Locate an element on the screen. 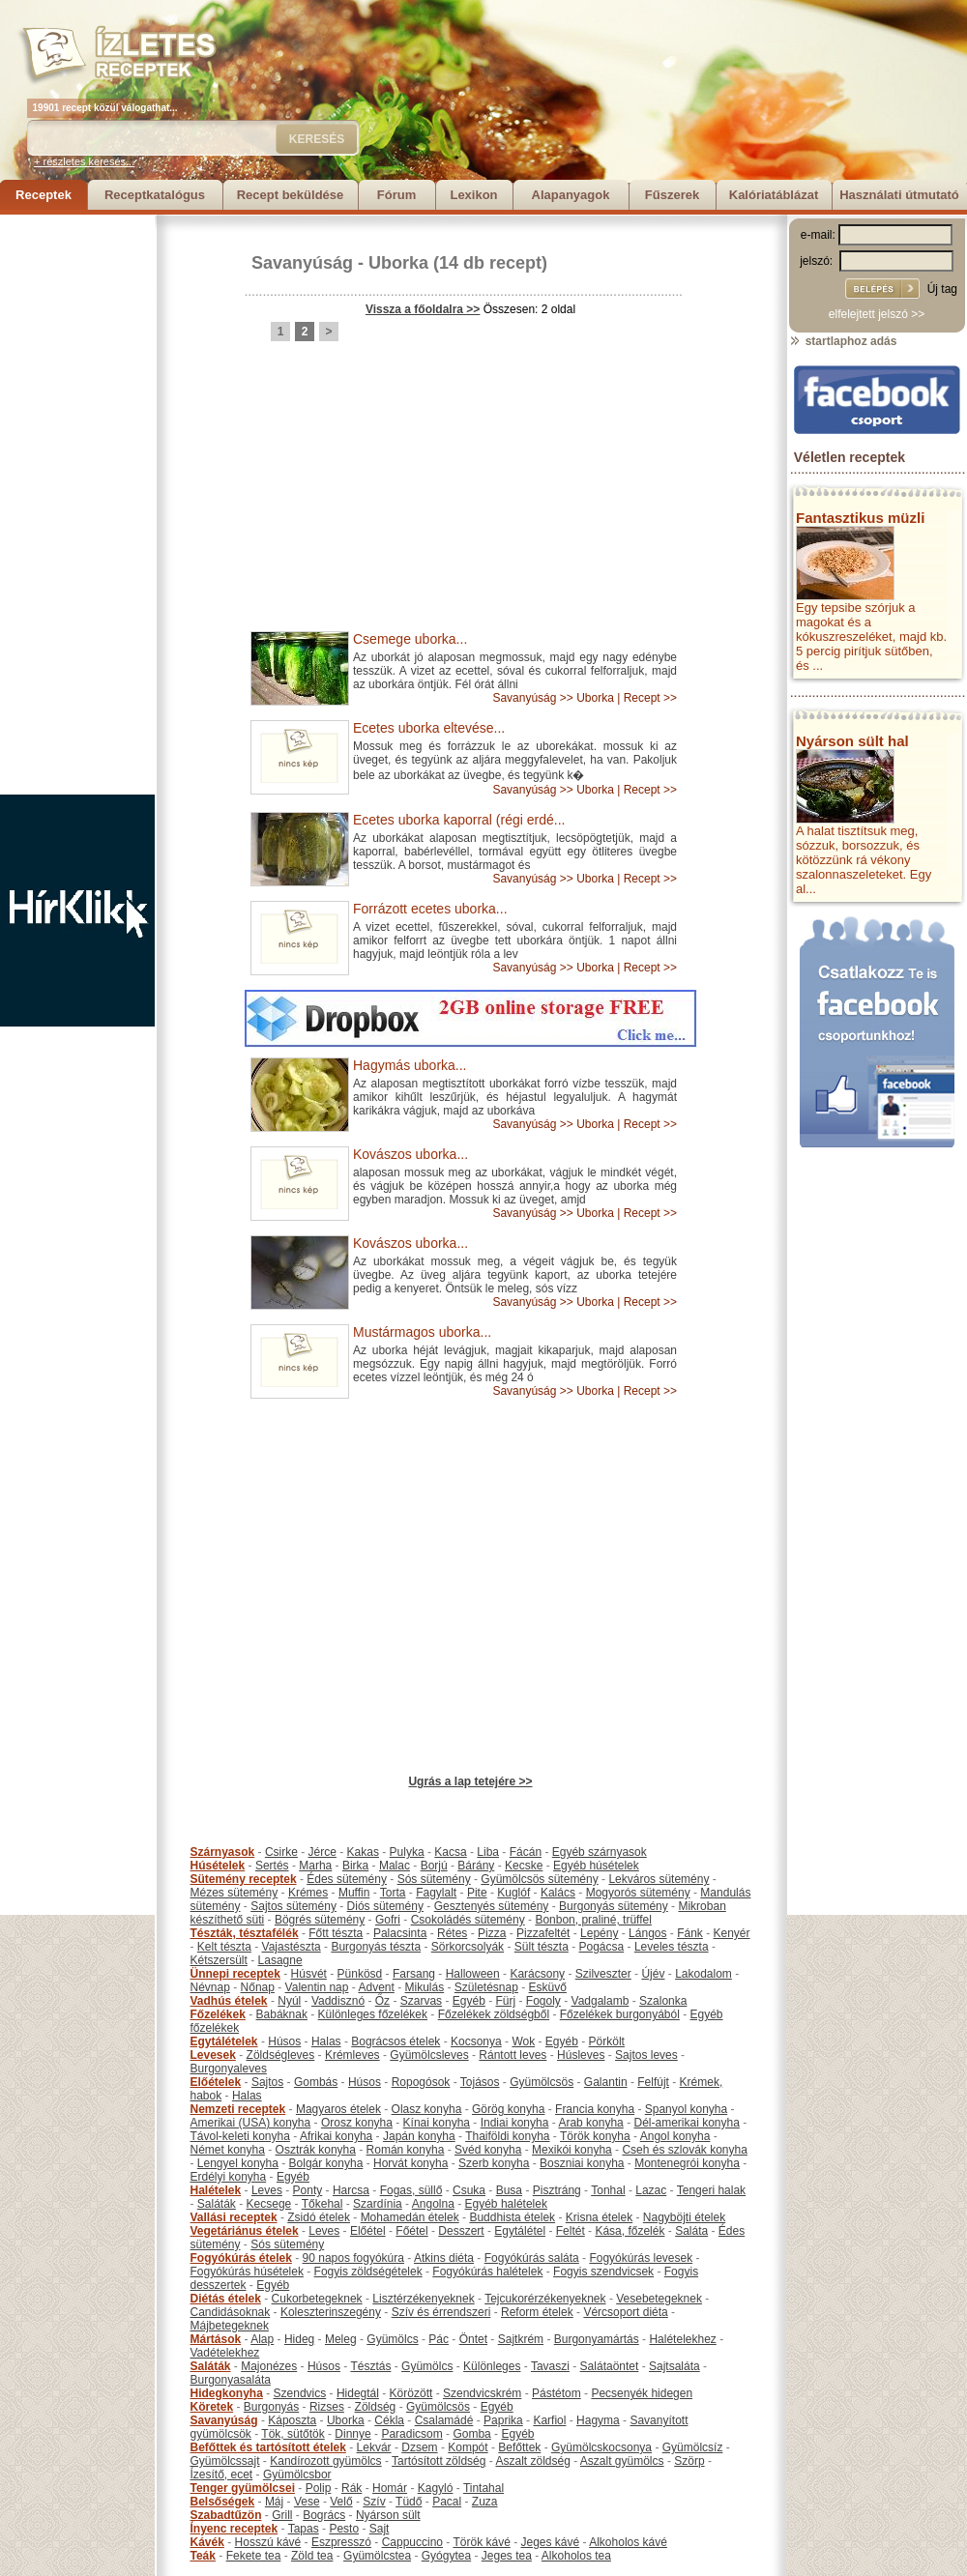 Image resolution: width=967 pixels, height=2576 pixels. Cseh és szlovák konyha is located at coordinates (684, 2149).